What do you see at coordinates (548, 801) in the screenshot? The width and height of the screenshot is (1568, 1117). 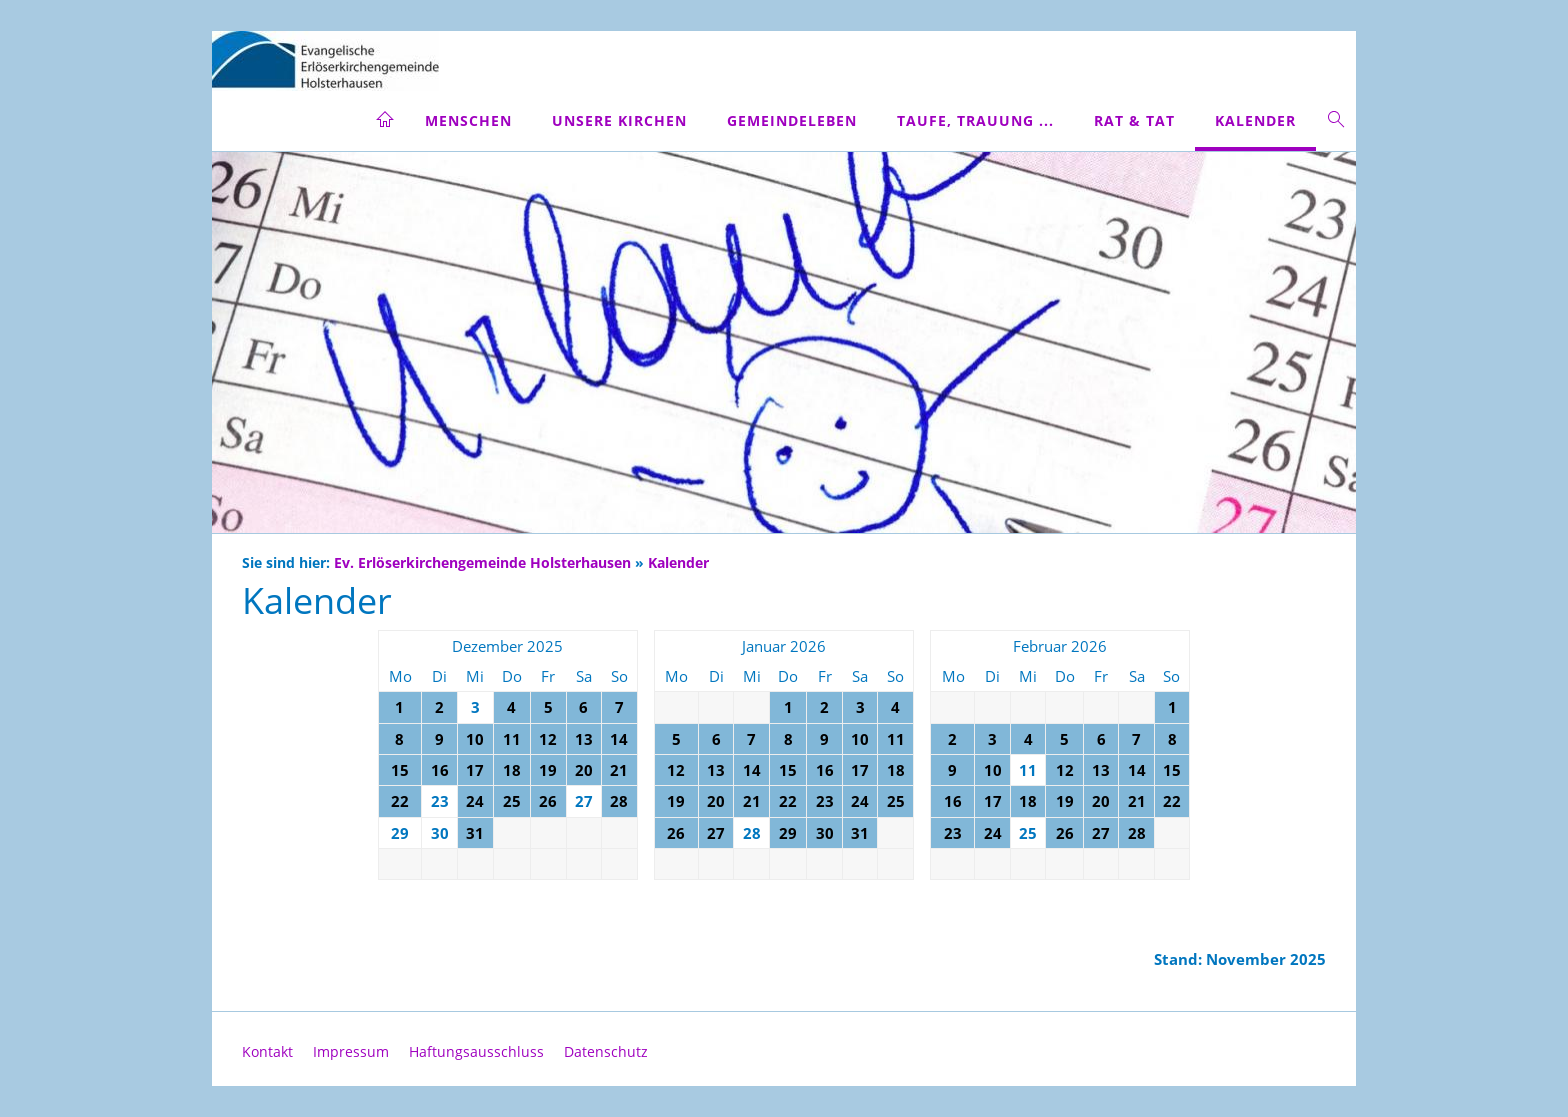 I see `26` at bounding box center [548, 801].